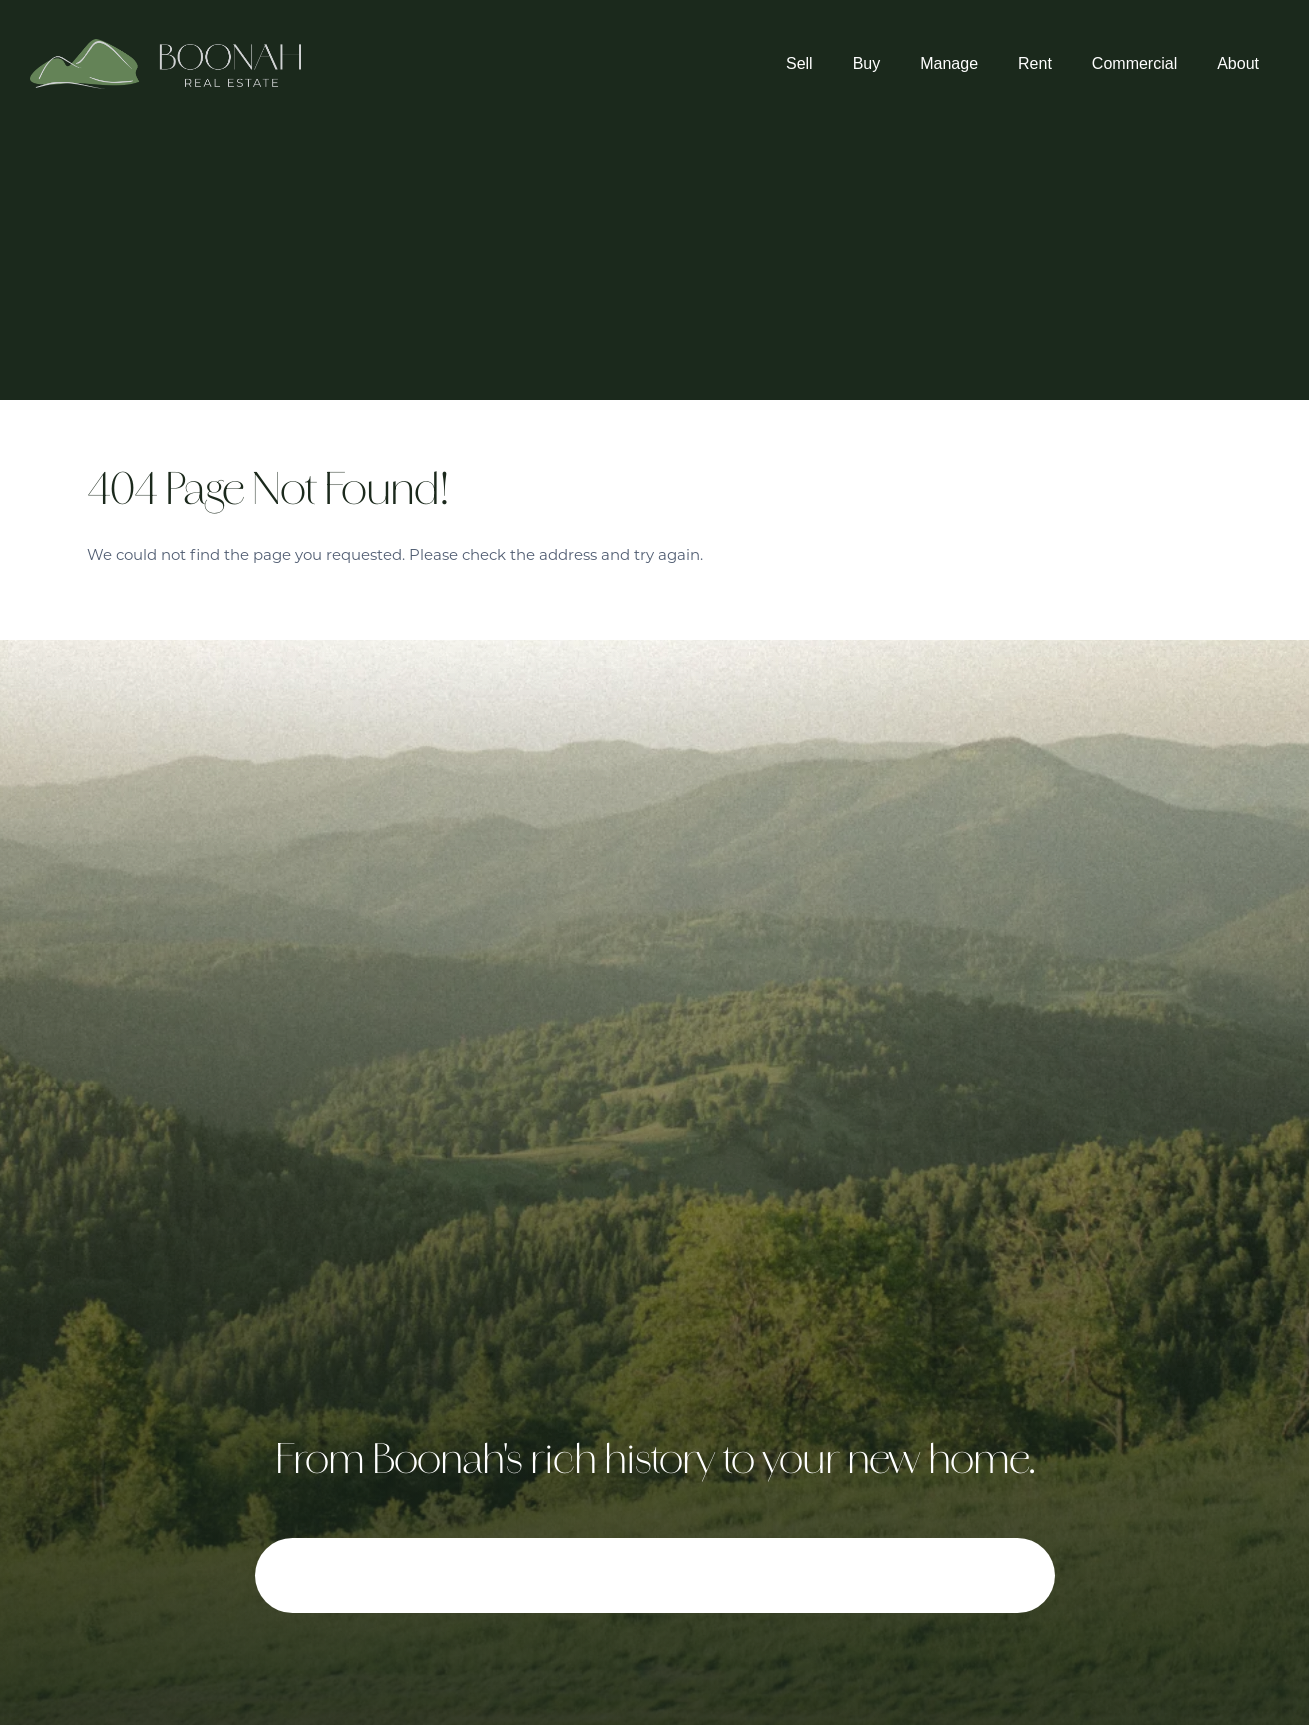  I want to click on Rent, so click(1035, 63).